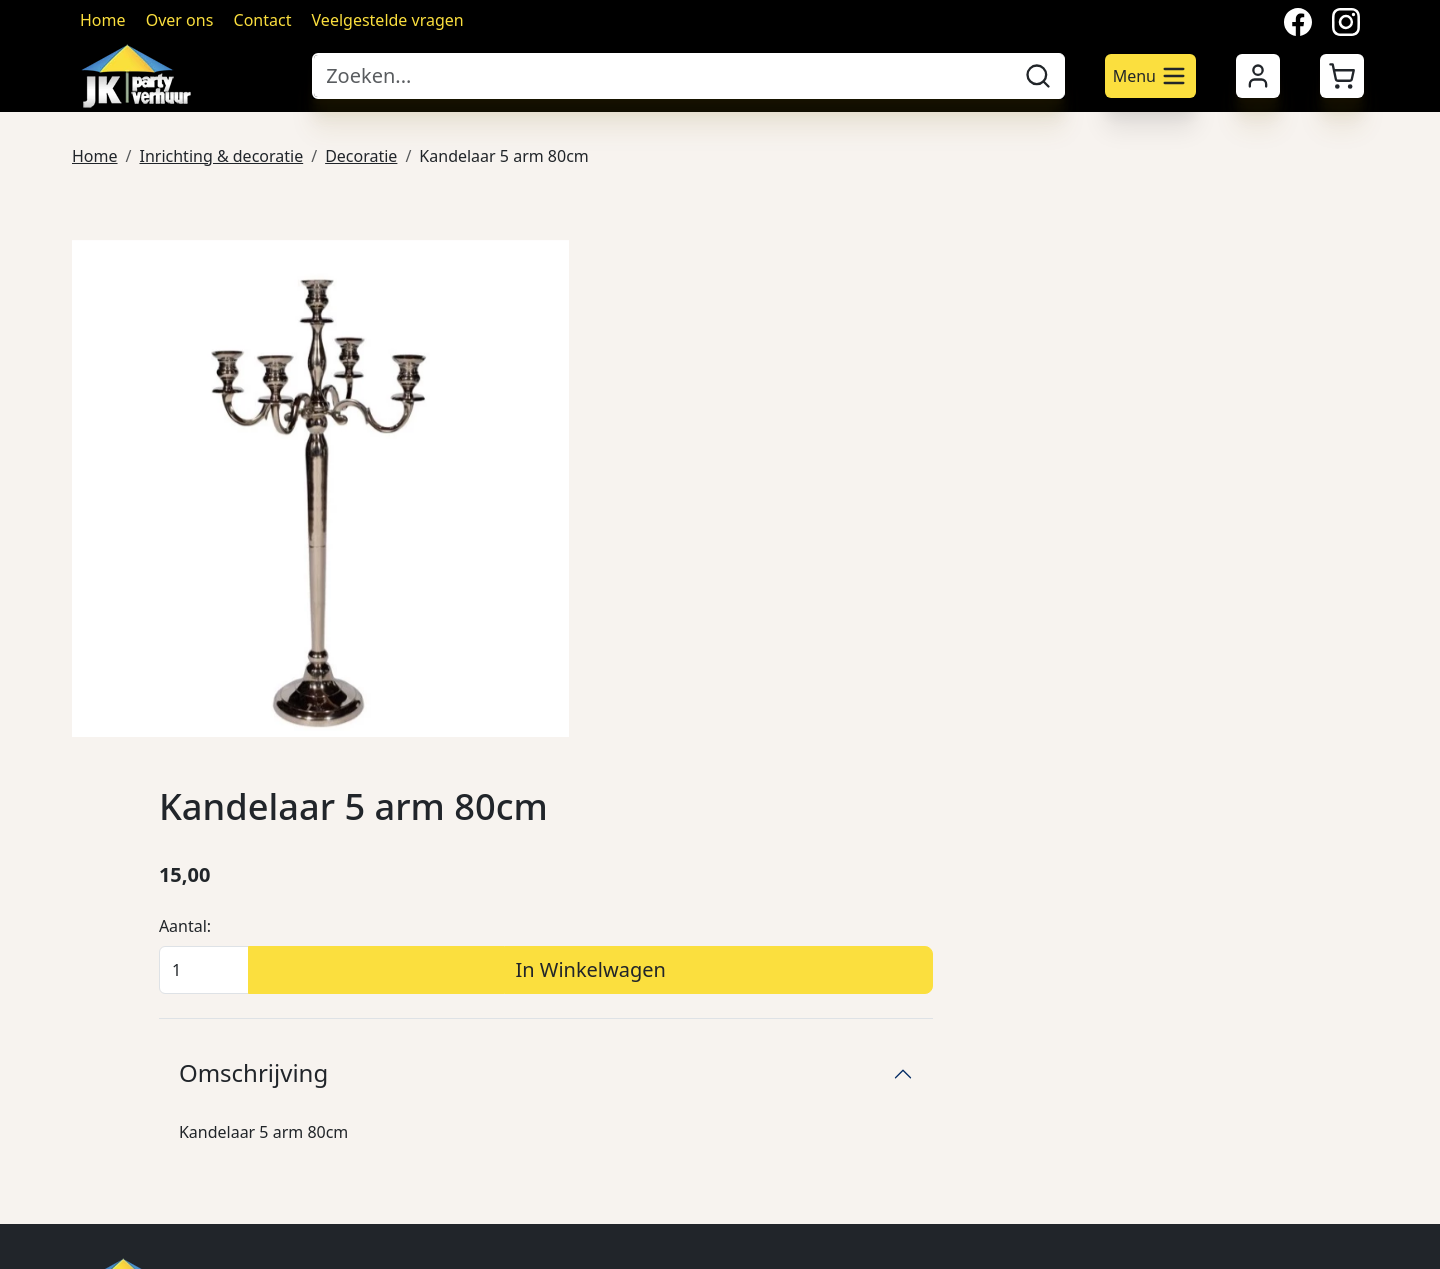 Image resolution: width=1440 pixels, height=1269 pixels. I want to click on [naar homepage], so click(182, 76).